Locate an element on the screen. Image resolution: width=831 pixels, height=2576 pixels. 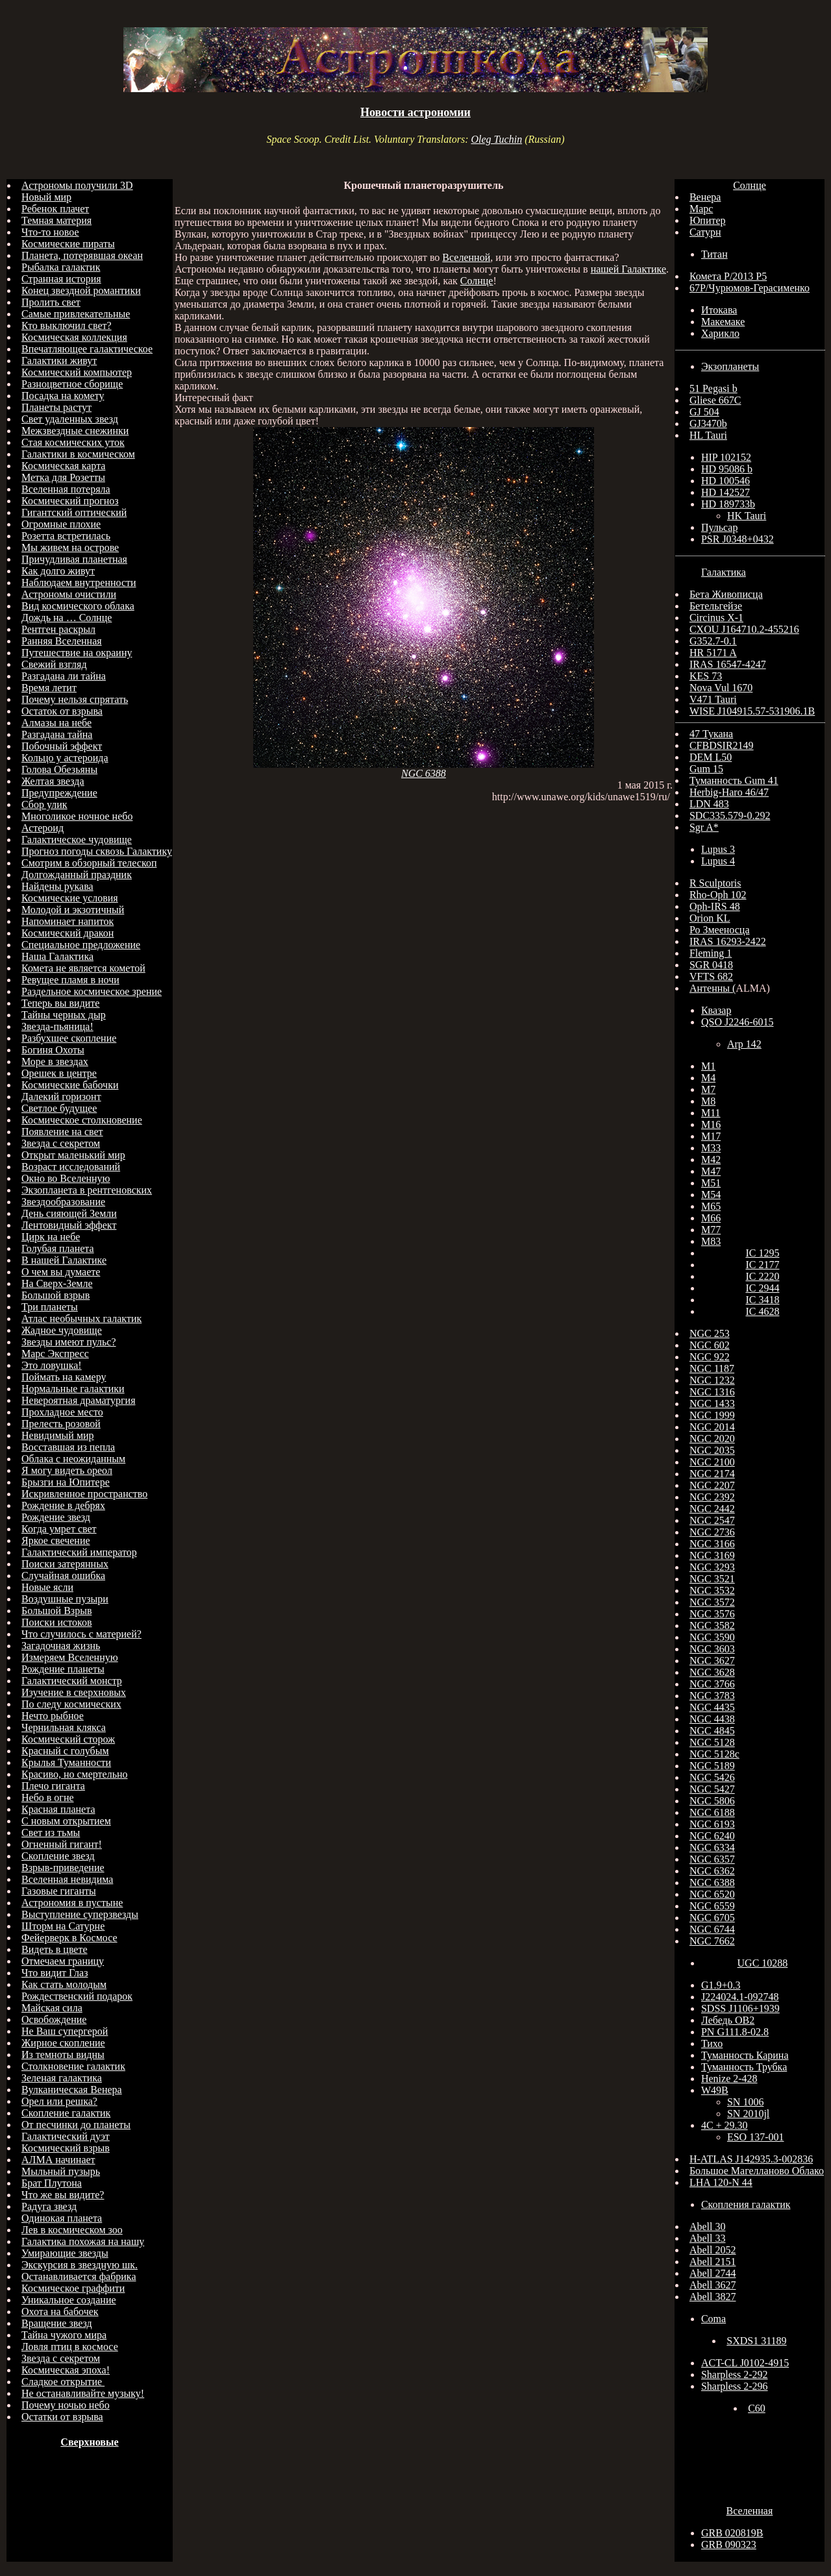
M4 is located at coordinates (708, 1077).